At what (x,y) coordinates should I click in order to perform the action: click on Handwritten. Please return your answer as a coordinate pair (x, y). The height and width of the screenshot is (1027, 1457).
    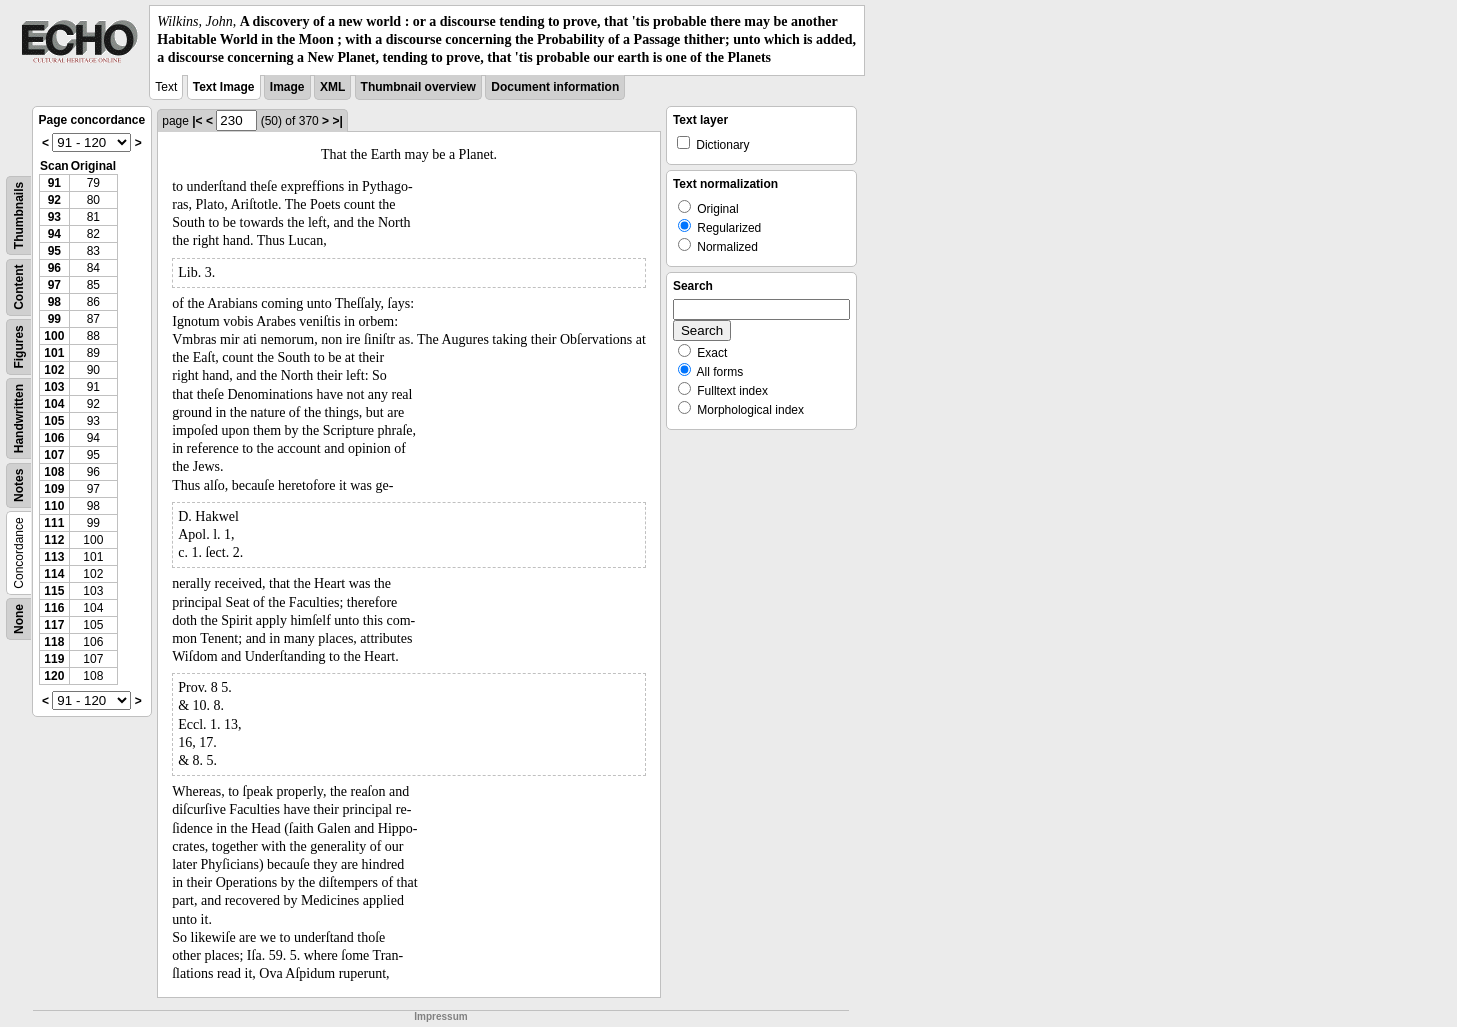
    Looking at the image, I should click on (19, 417).